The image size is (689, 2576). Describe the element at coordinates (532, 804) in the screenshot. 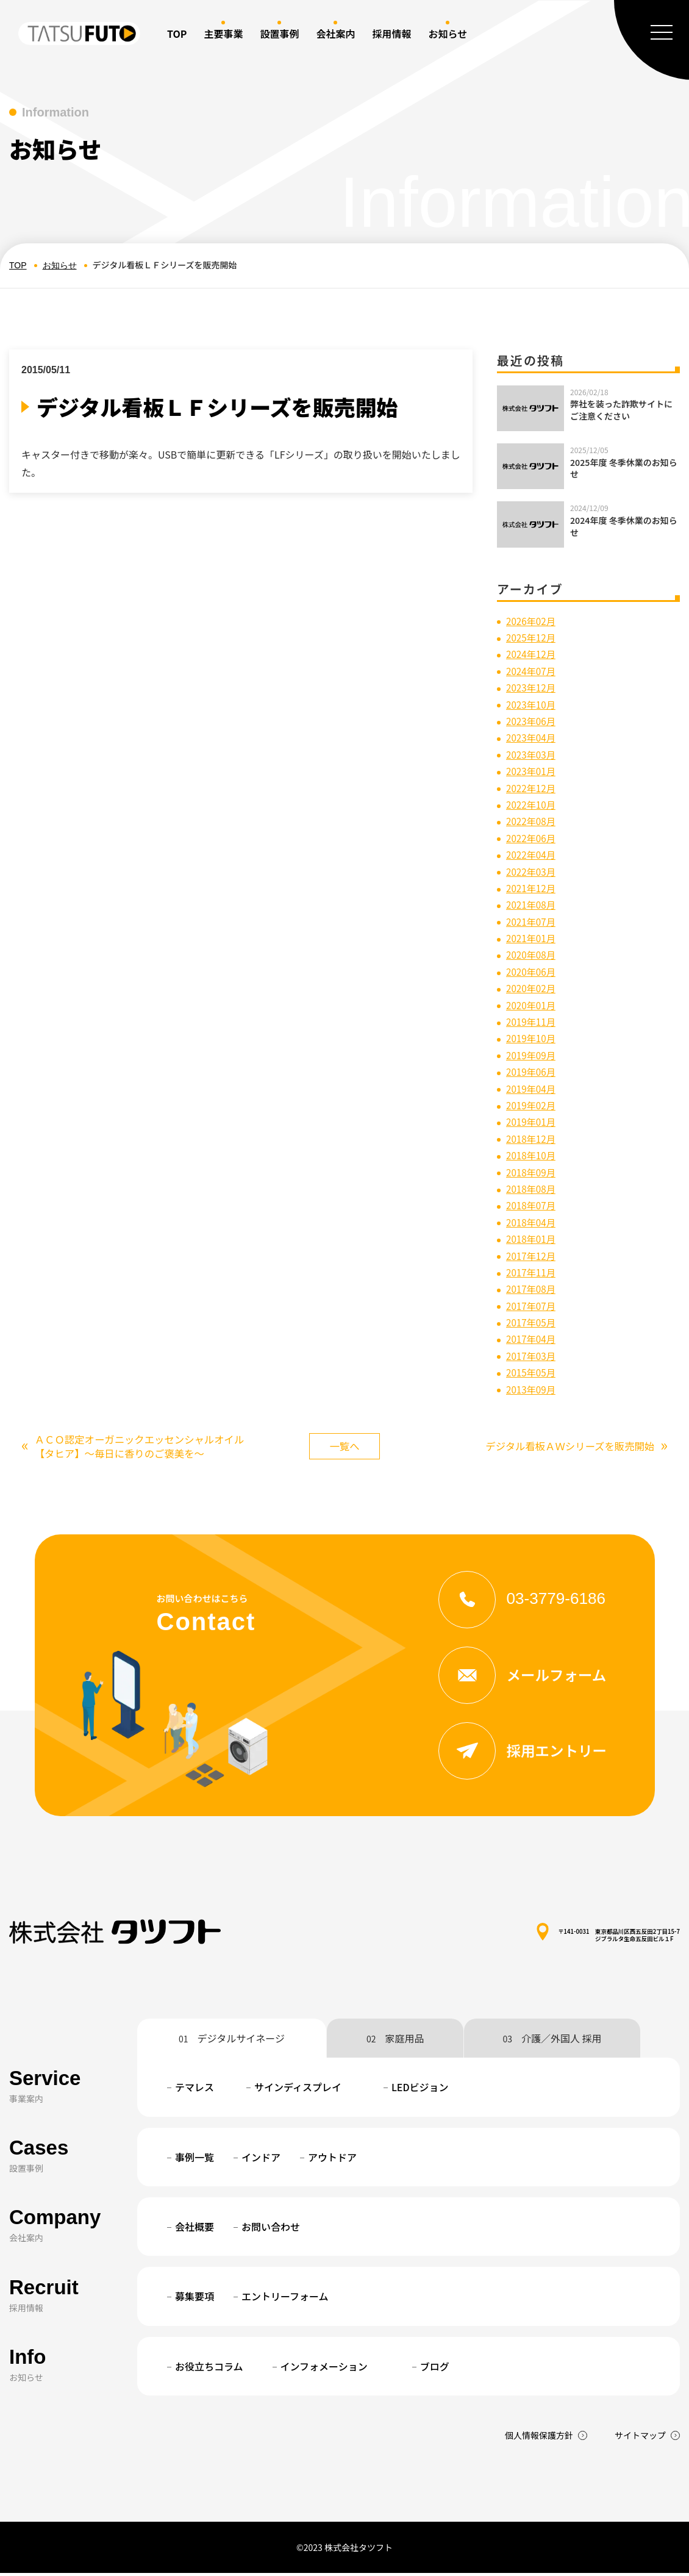

I see `2022年10月` at that location.